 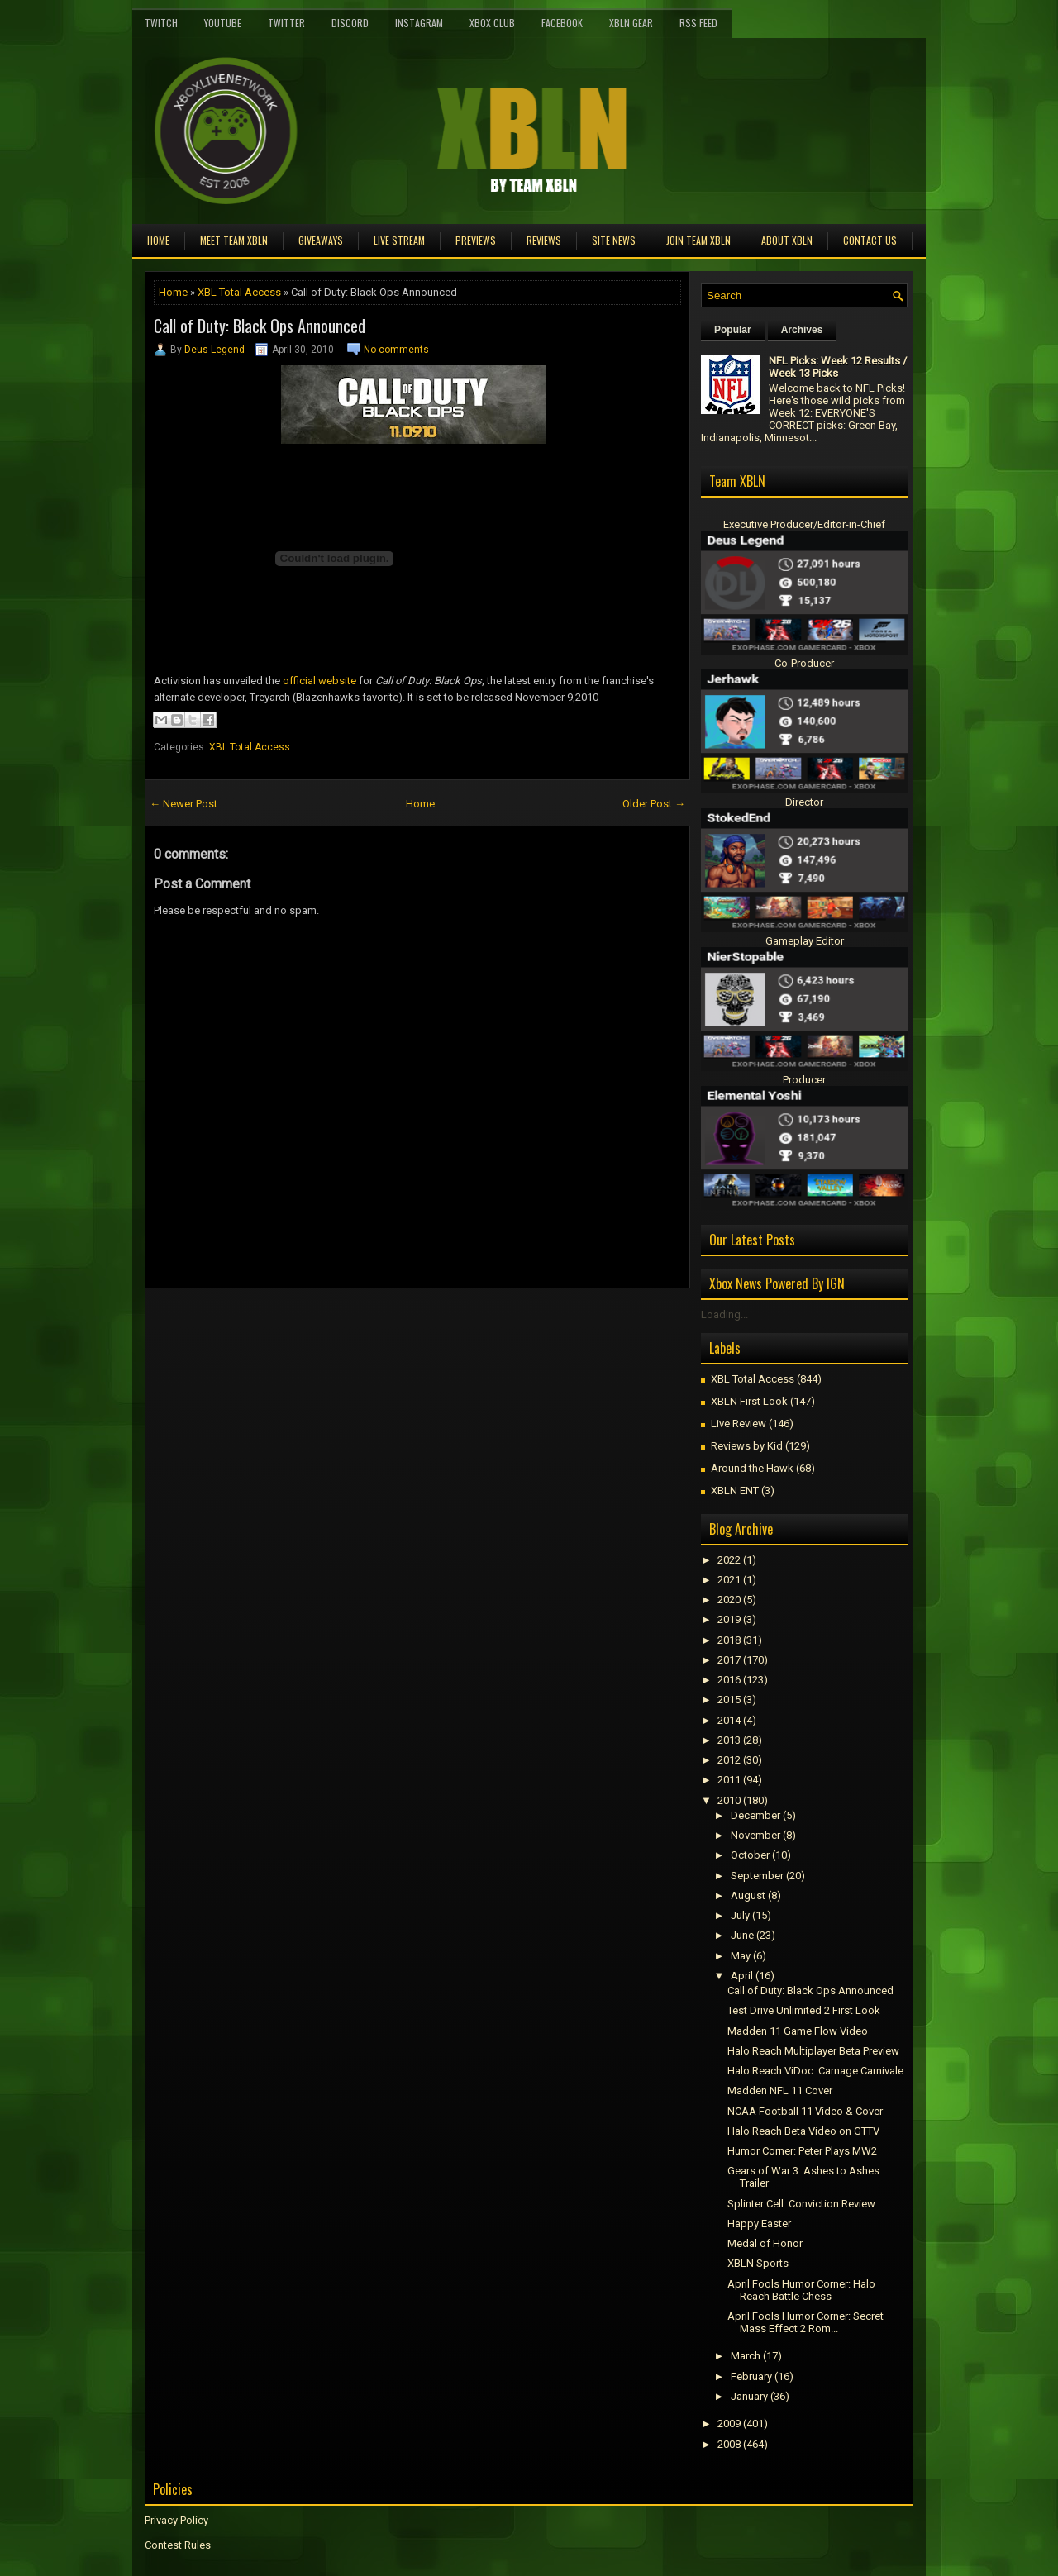 I want to click on Home, so click(x=158, y=240).